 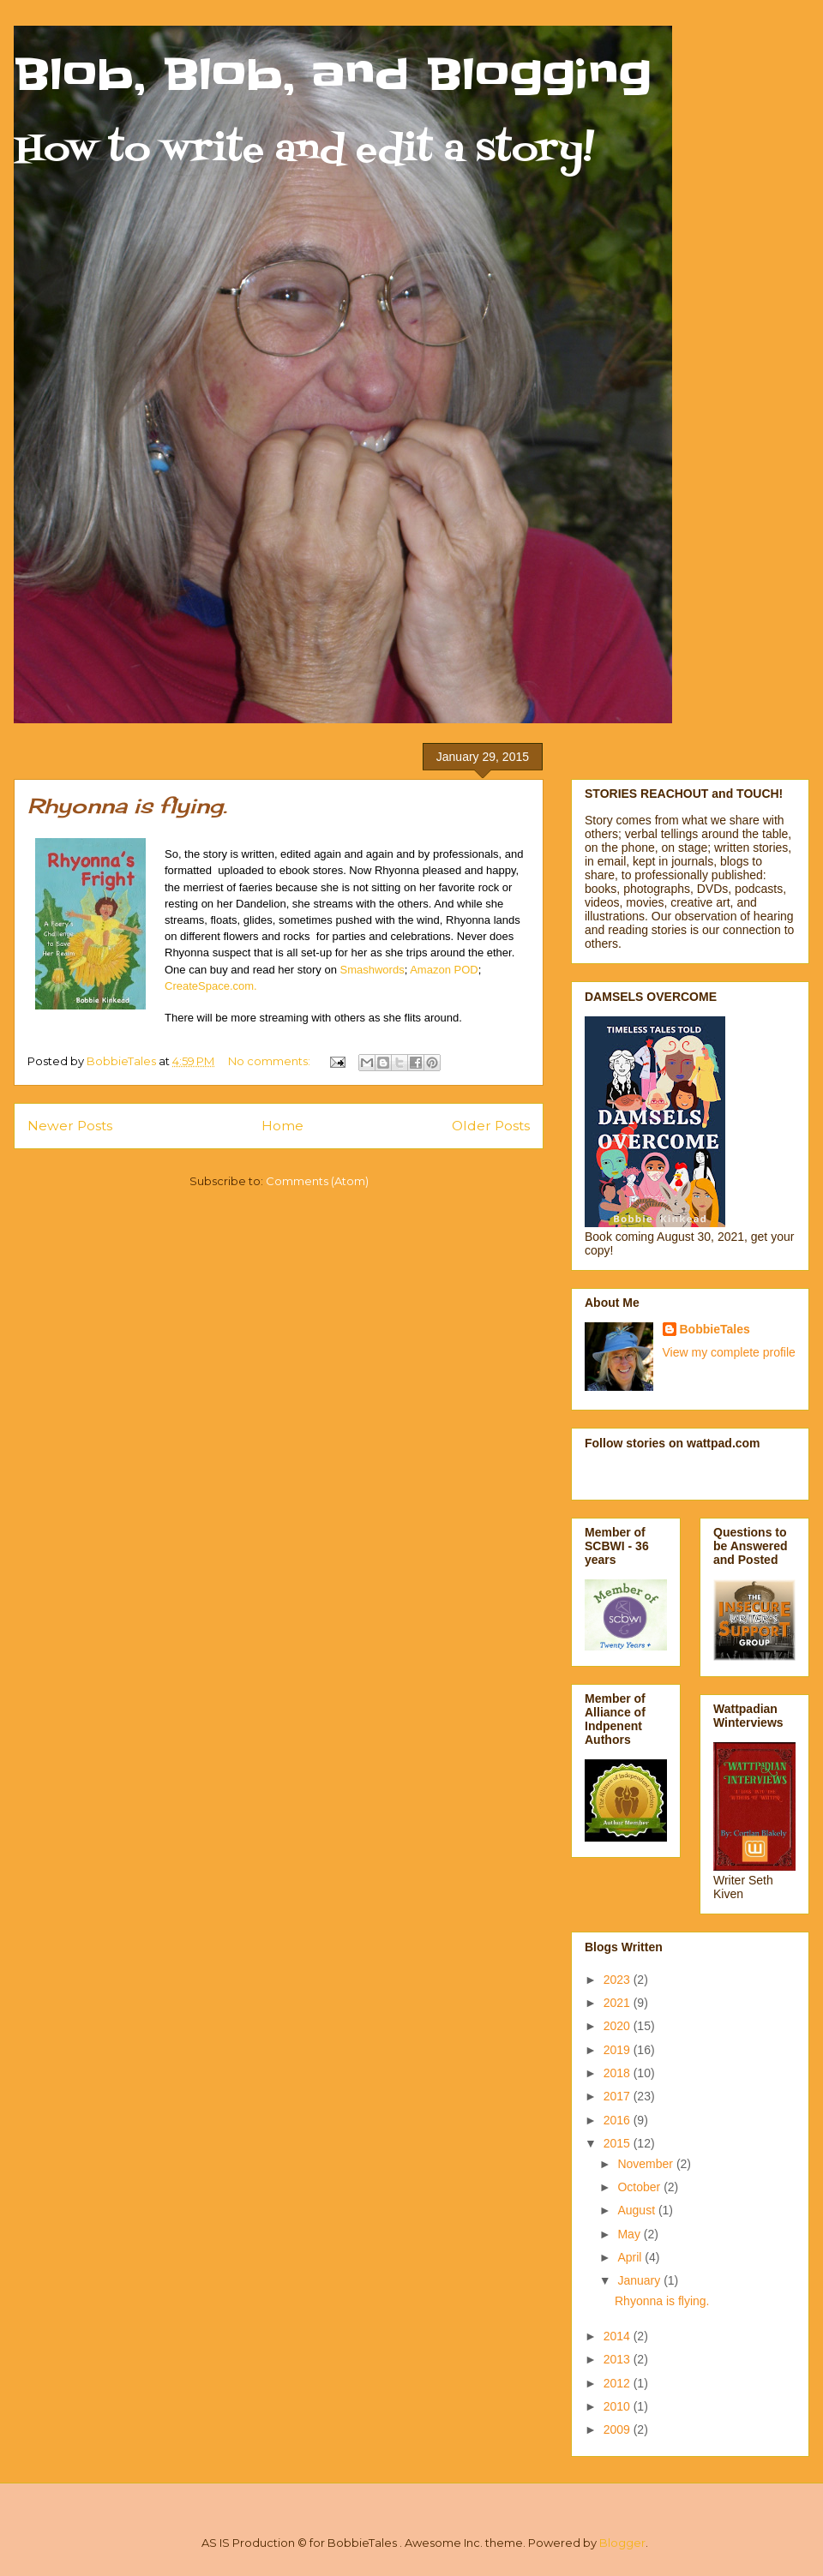 I want to click on Blob, Blob, and Blogging, so click(x=333, y=75).